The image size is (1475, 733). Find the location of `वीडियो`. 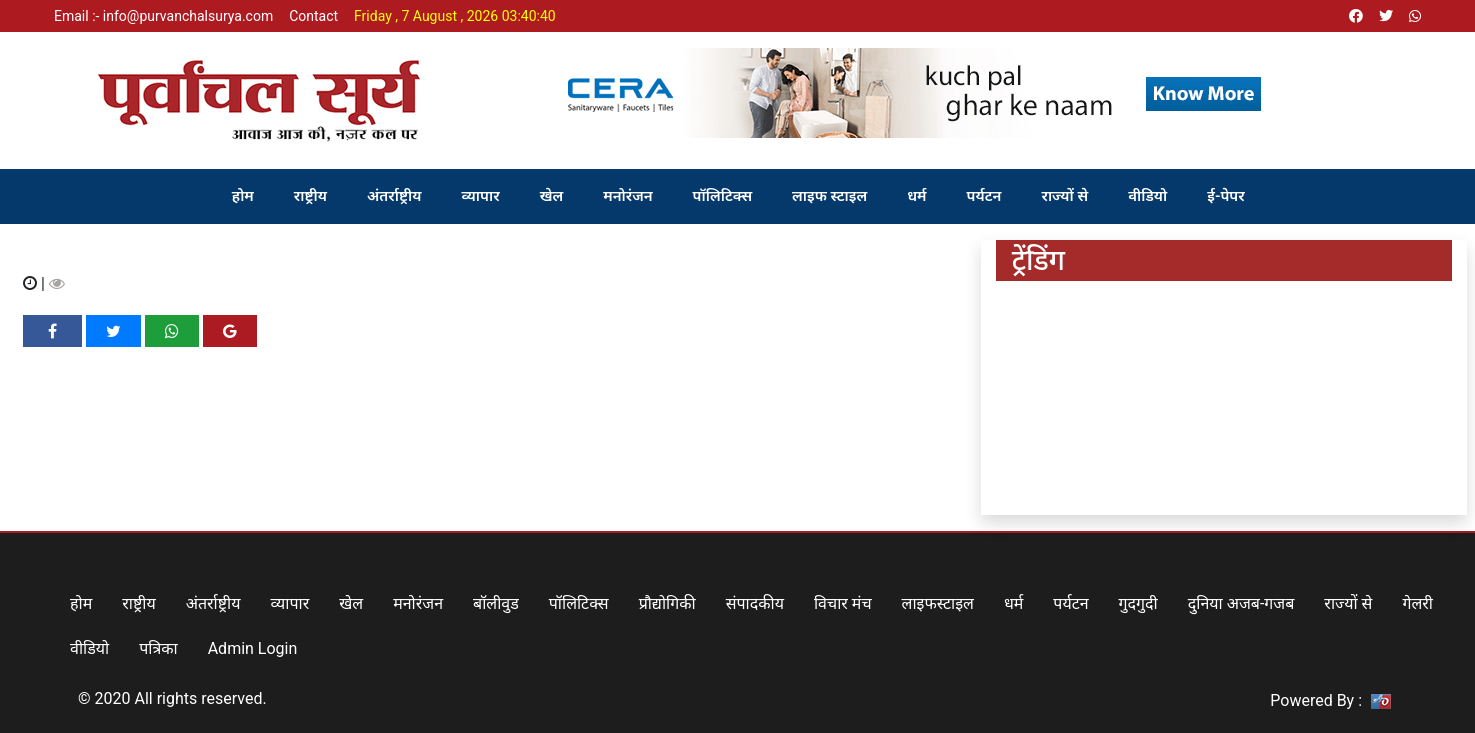

वीडियो is located at coordinates (1147, 196).